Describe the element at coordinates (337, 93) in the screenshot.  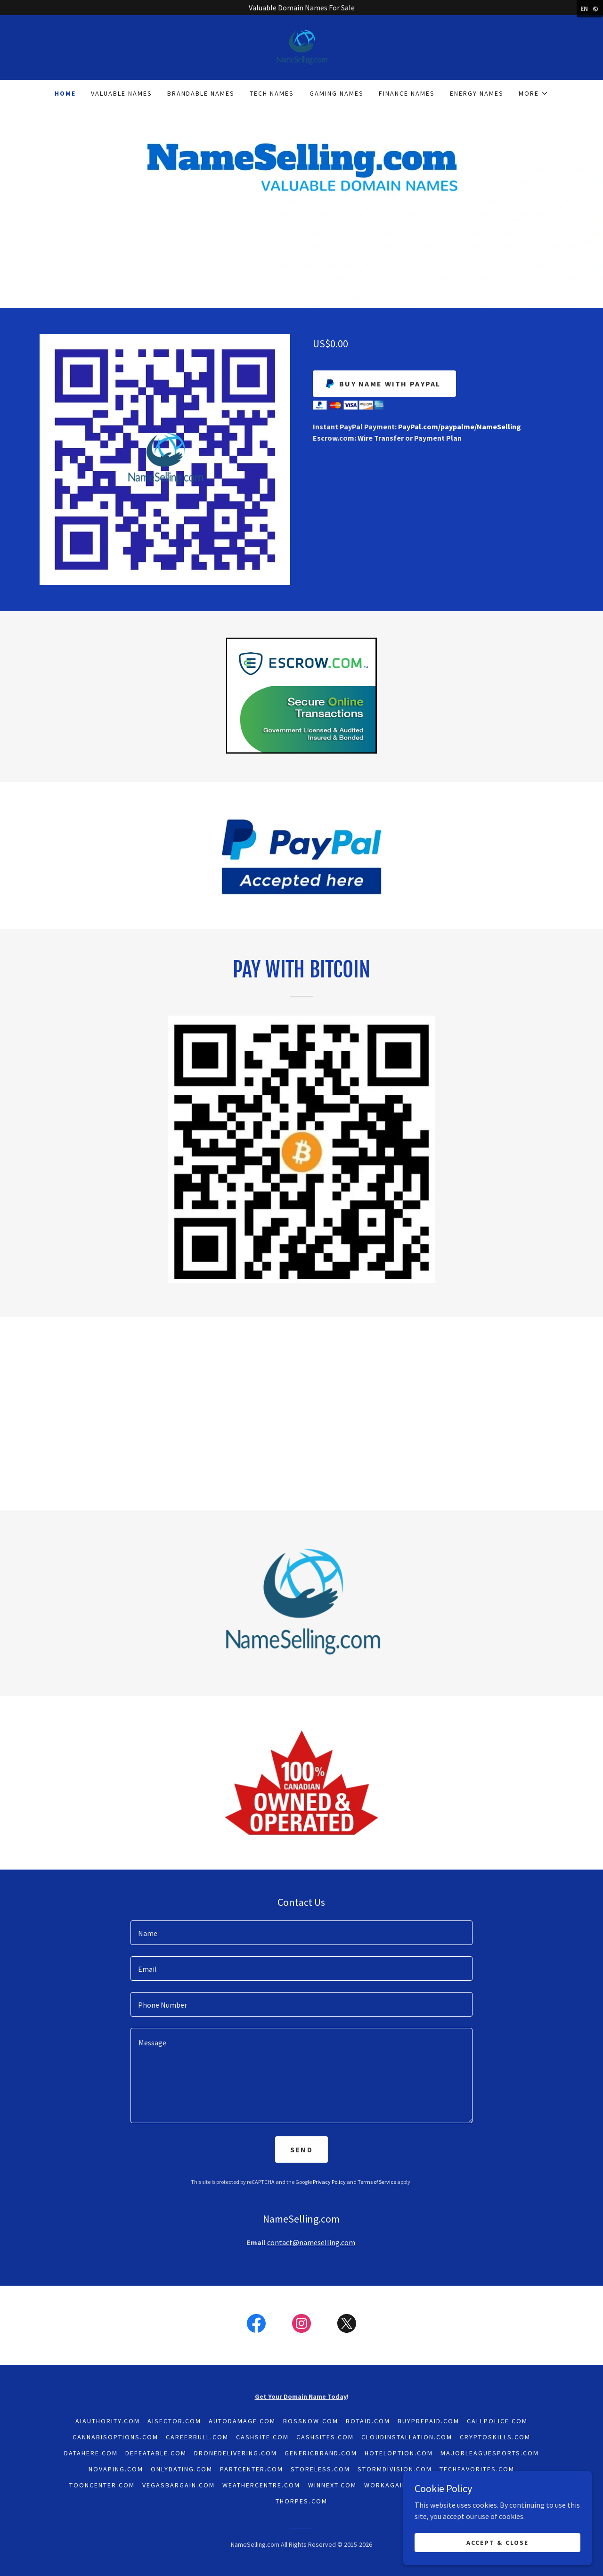
I see `Gaming Names [link]` at that location.